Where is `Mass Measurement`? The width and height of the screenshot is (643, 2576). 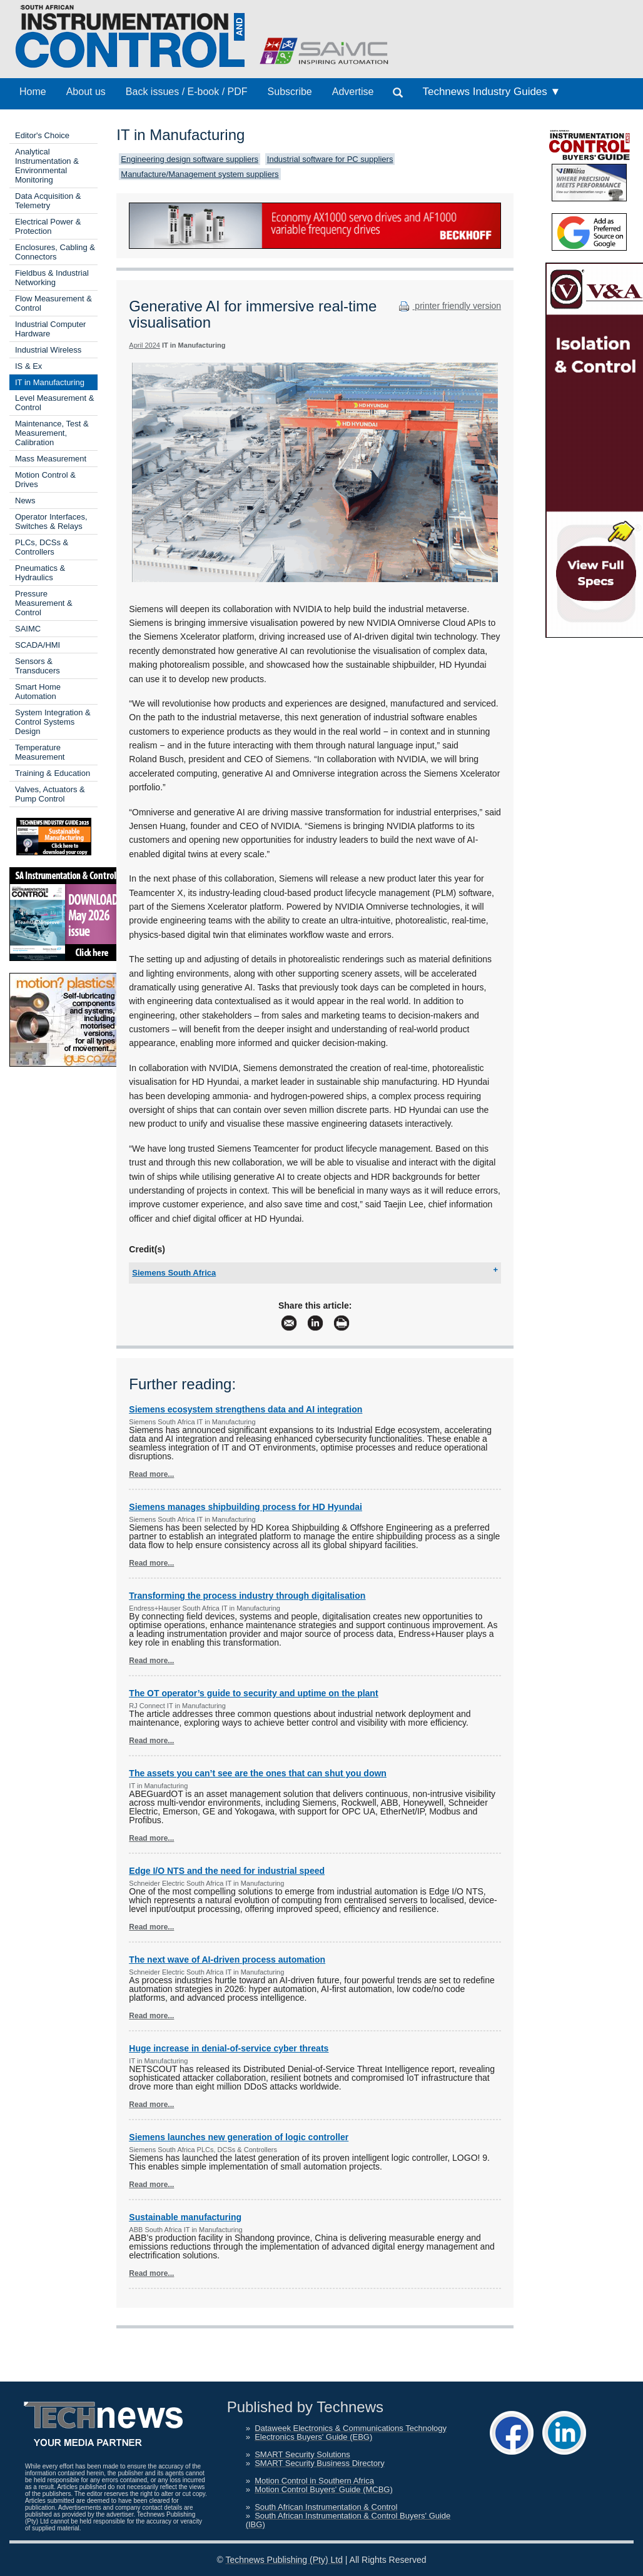 Mass Measurement is located at coordinates (50, 458).